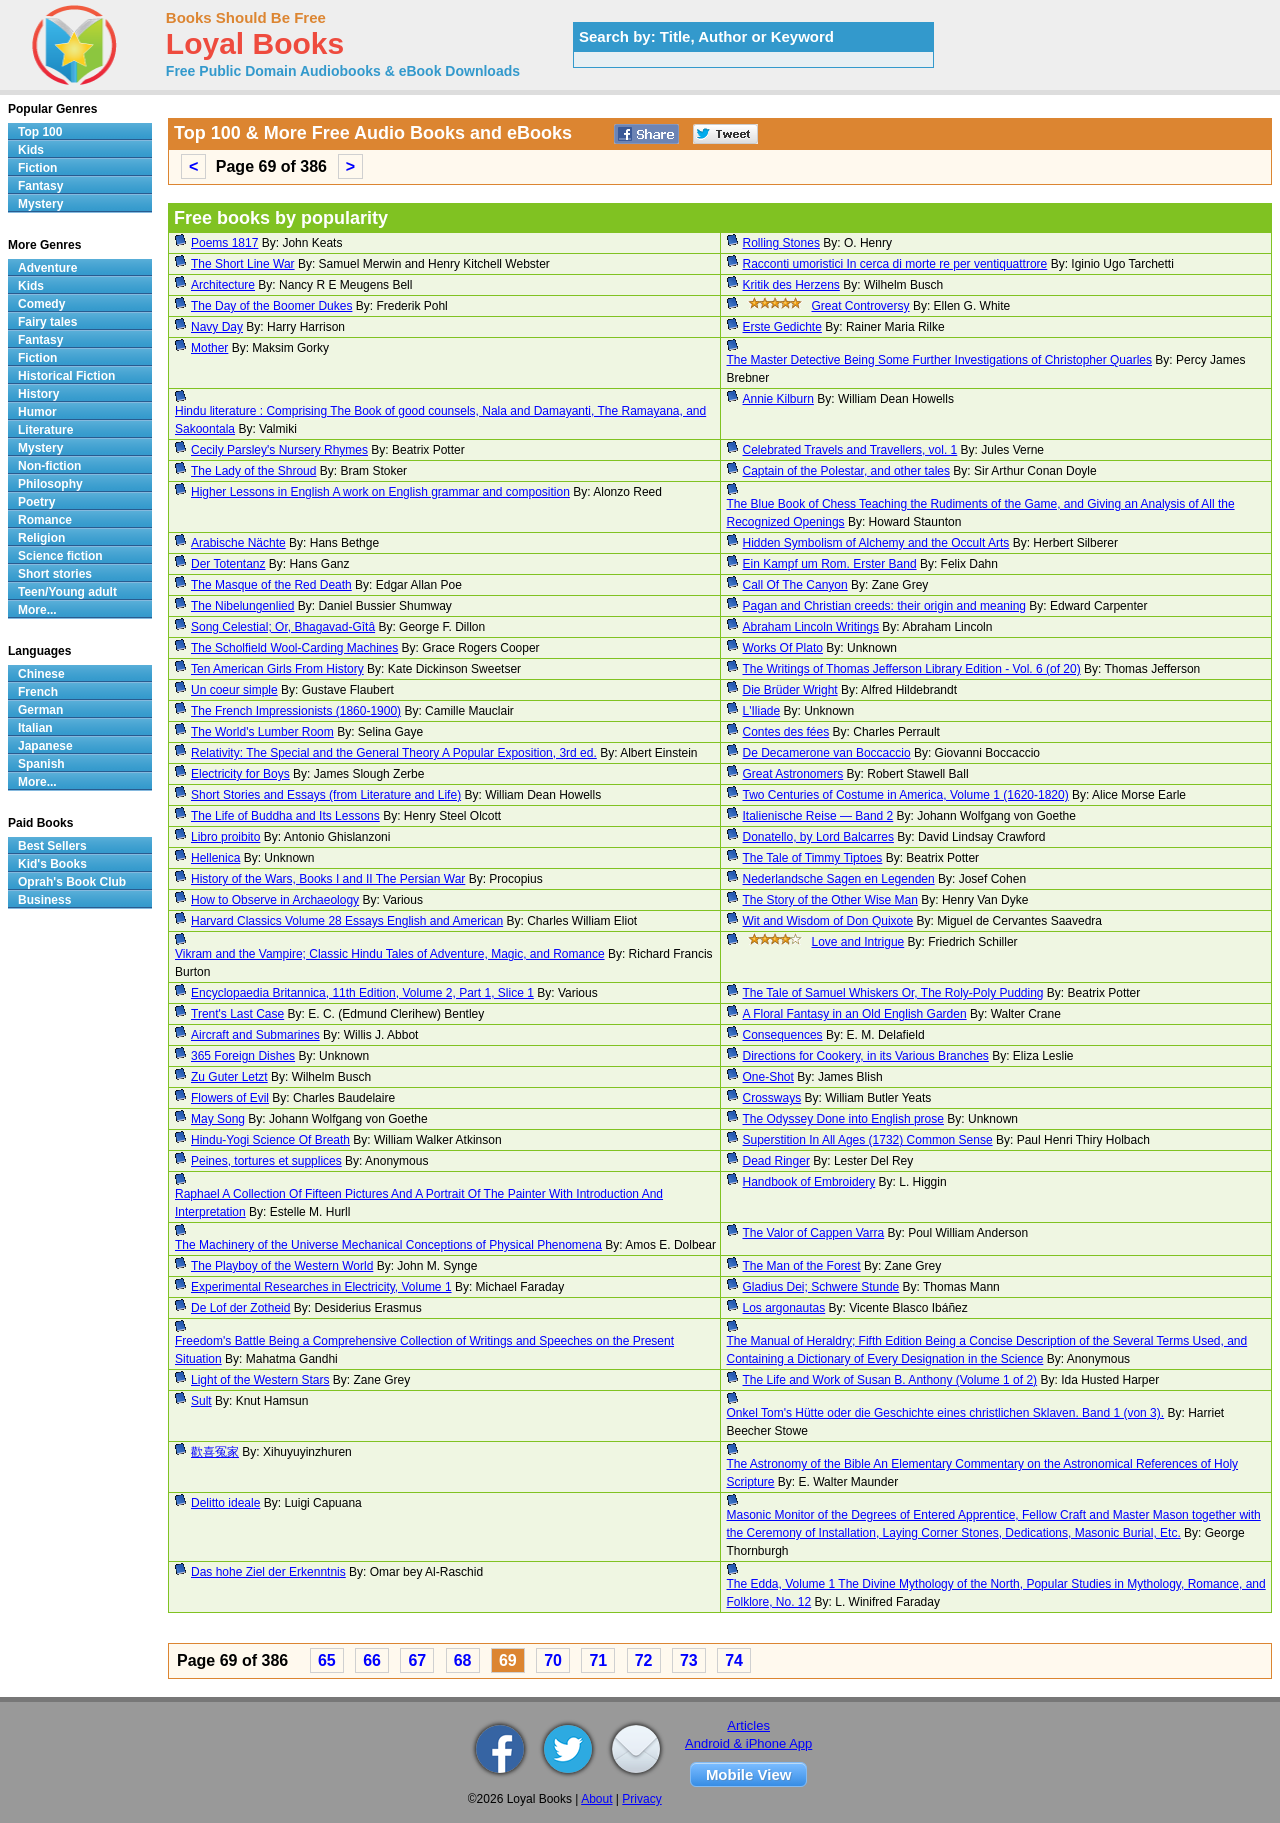 The image size is (1280, 1823). What do you see at coordinates (326, 795) in the screenshot?
I see `Short Stories and Essays (from Literature and Life)` at bounding box center [326, 795].